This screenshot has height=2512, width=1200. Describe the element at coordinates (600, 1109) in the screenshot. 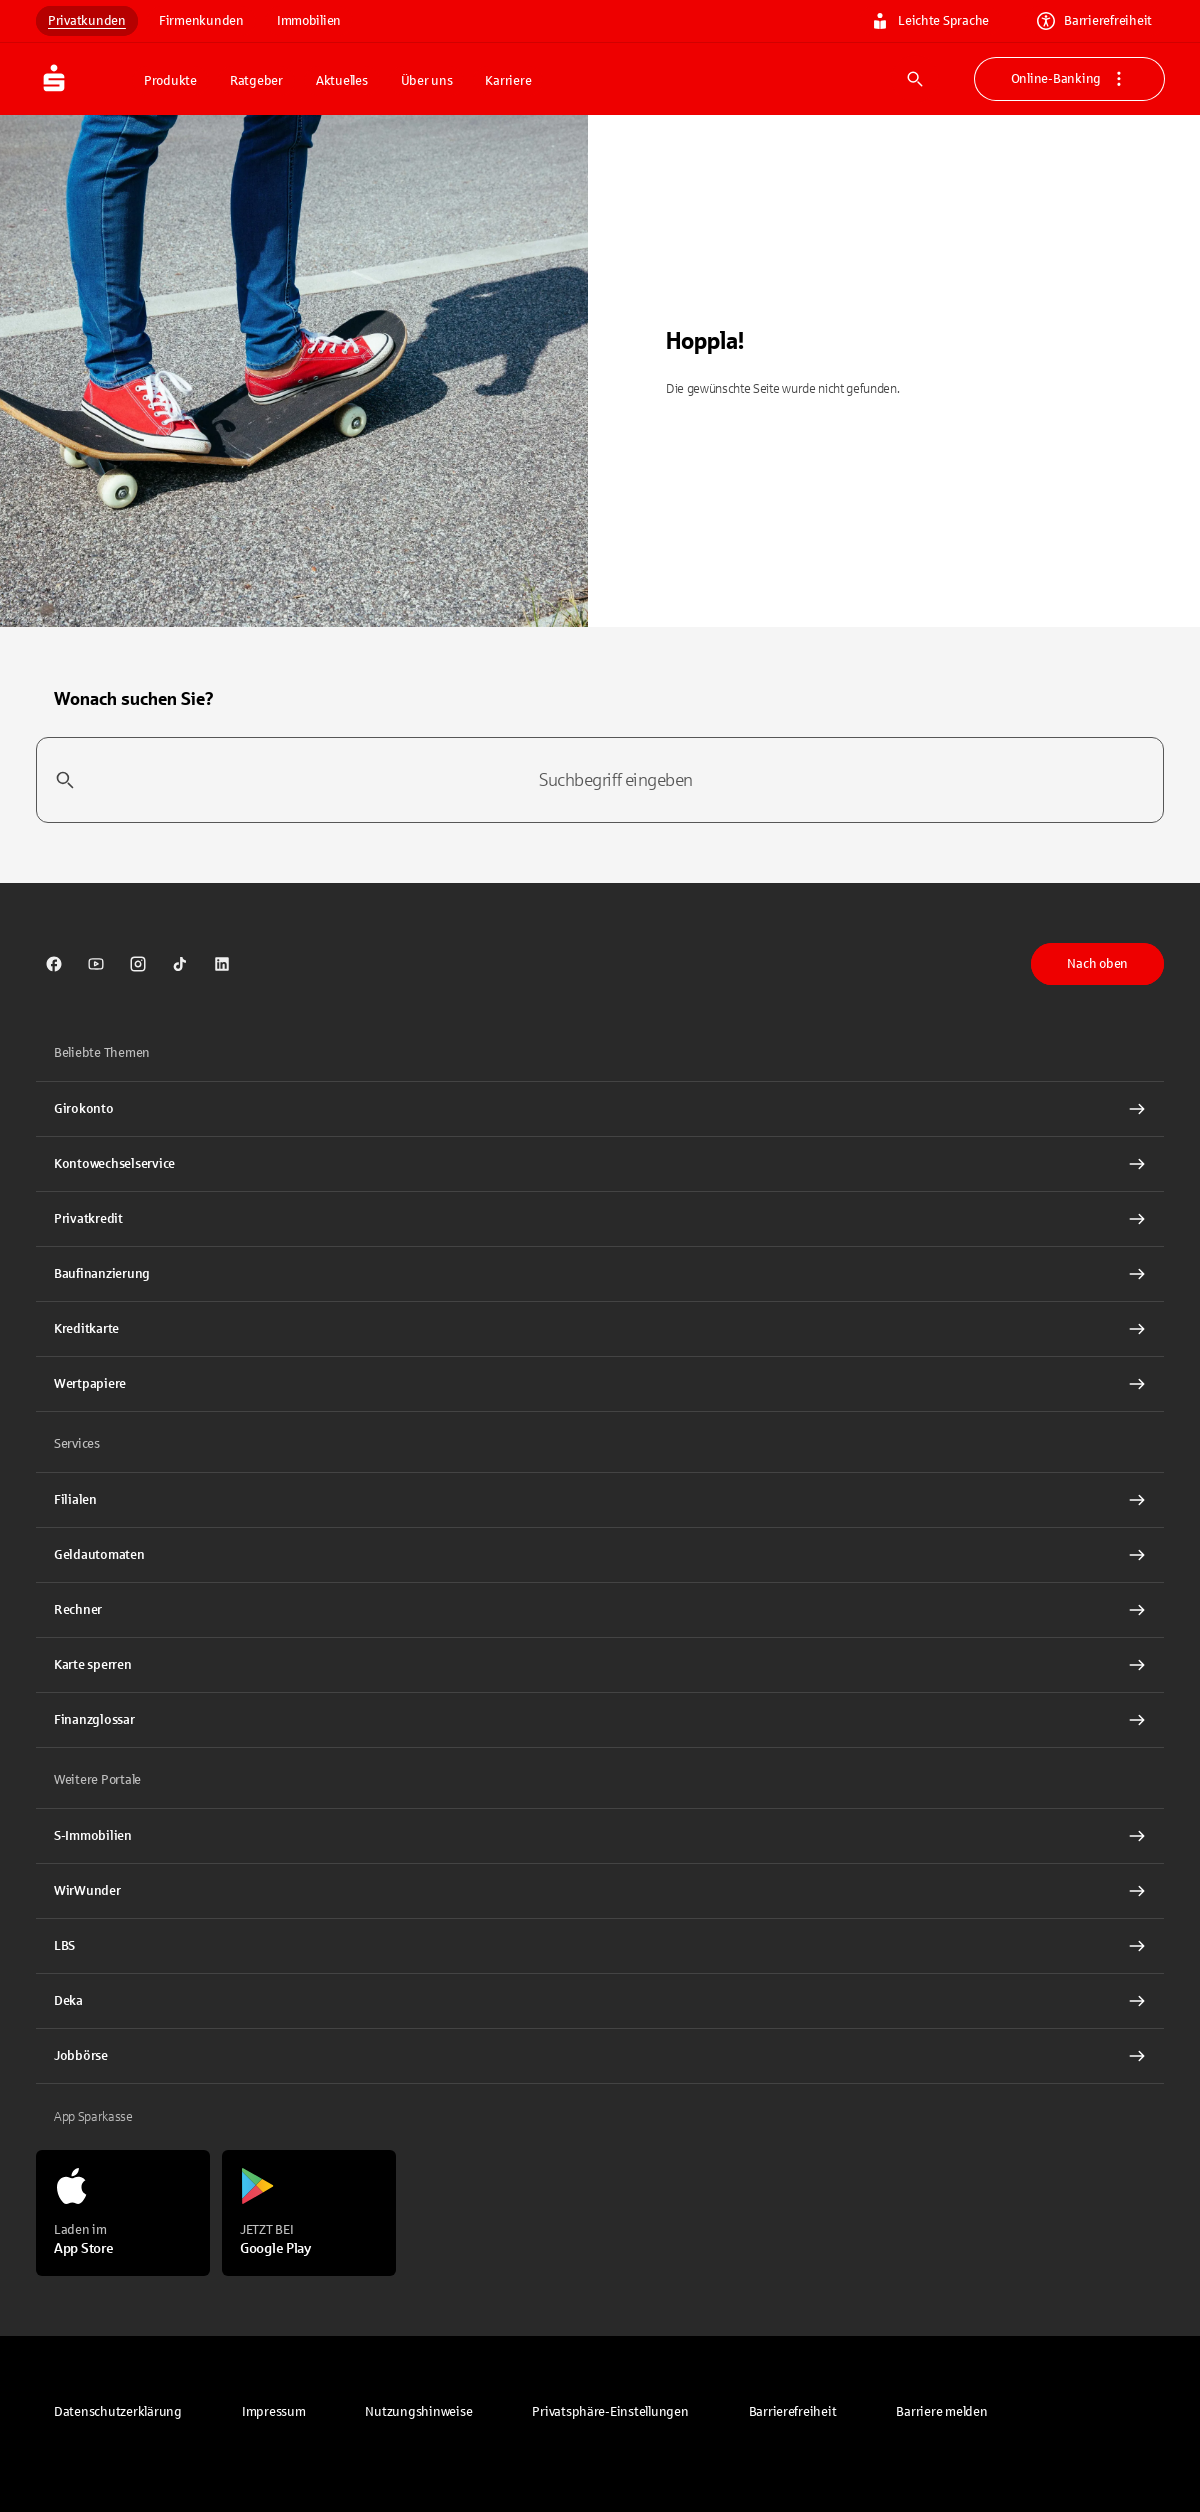

I see `[Girokonto Interner Link]` at that location.